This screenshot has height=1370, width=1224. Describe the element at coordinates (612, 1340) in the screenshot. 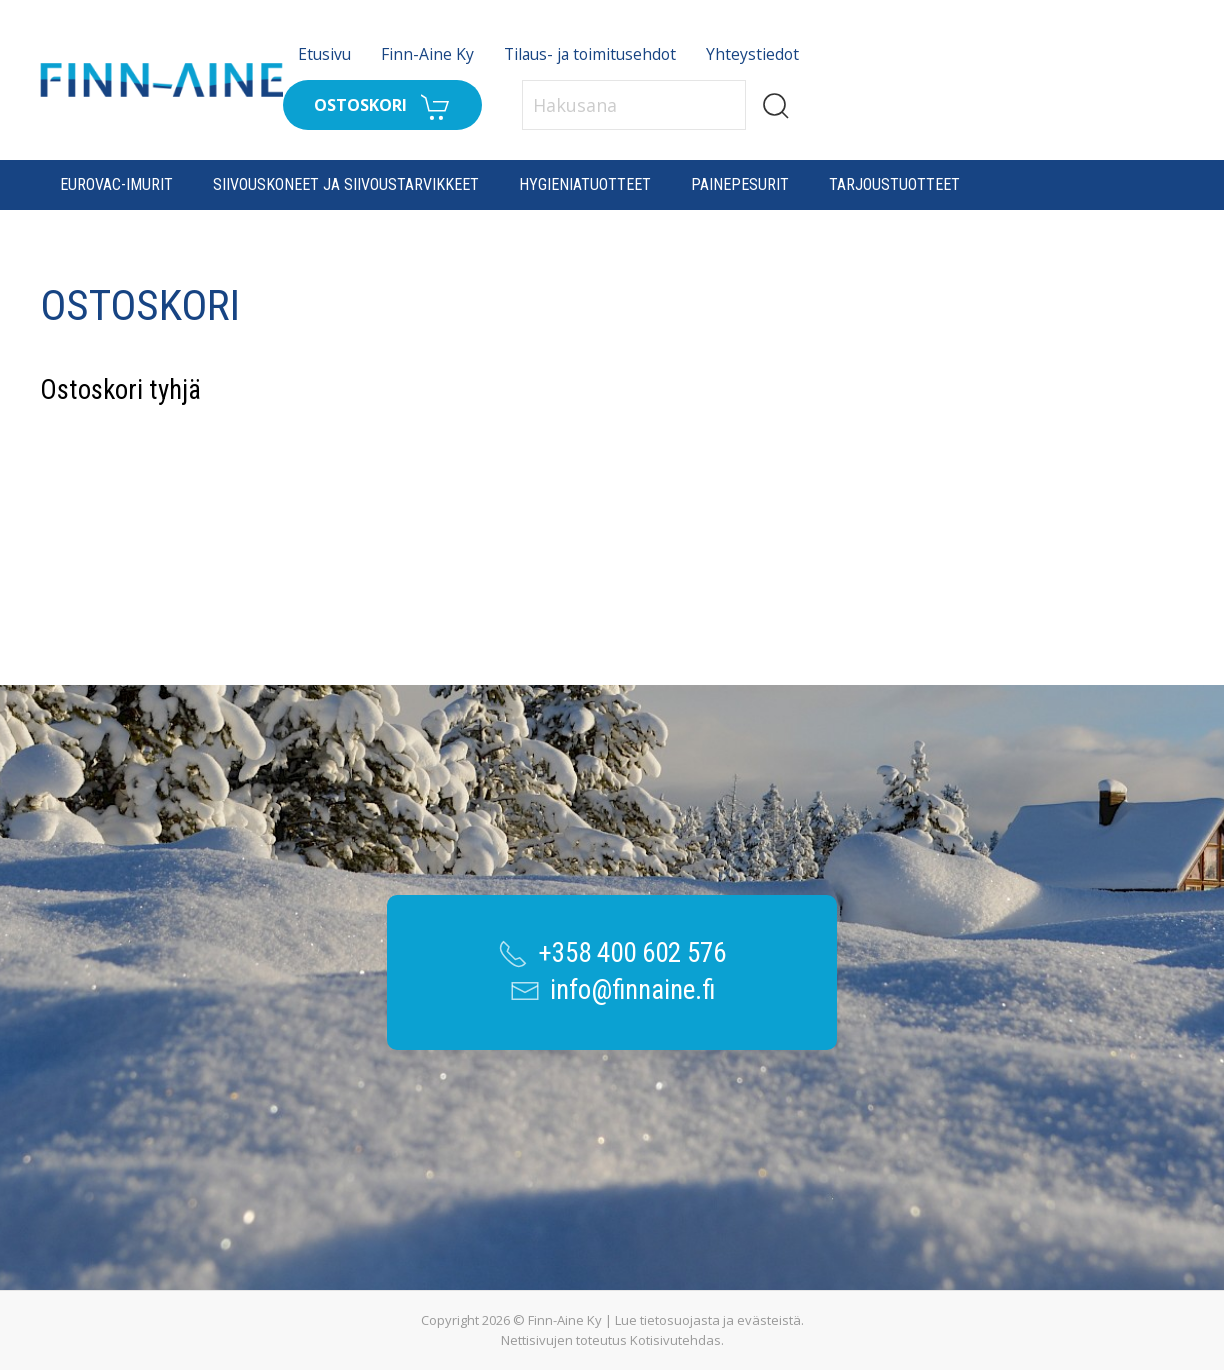

I see `Nettisivujen toteutus Kotisivutehdas.` at that location.